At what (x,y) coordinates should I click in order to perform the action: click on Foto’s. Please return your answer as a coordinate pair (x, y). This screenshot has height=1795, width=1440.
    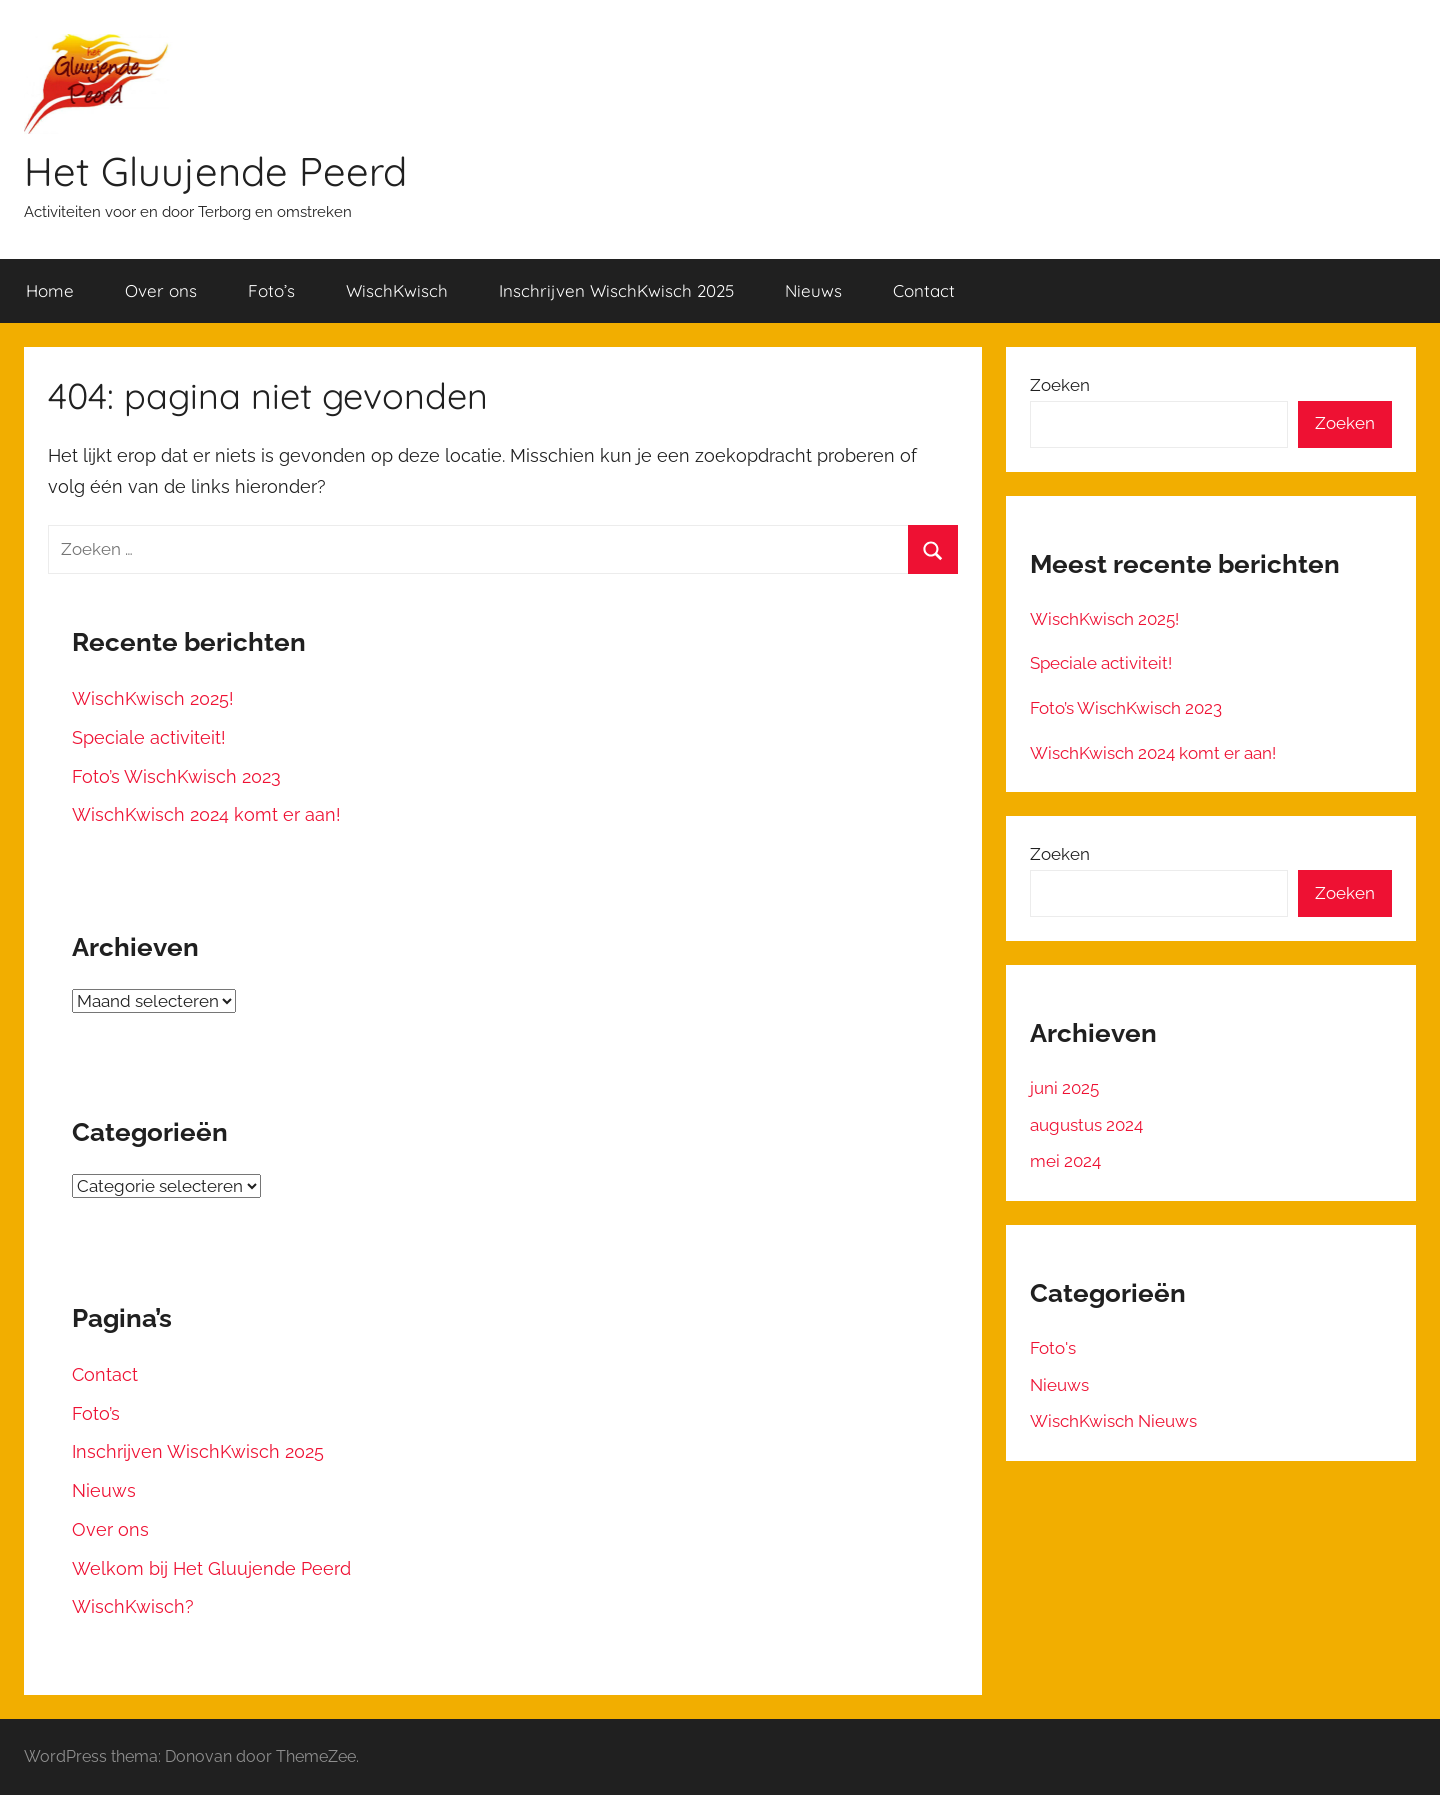
    Looking at the image, I should click on (271, 290).